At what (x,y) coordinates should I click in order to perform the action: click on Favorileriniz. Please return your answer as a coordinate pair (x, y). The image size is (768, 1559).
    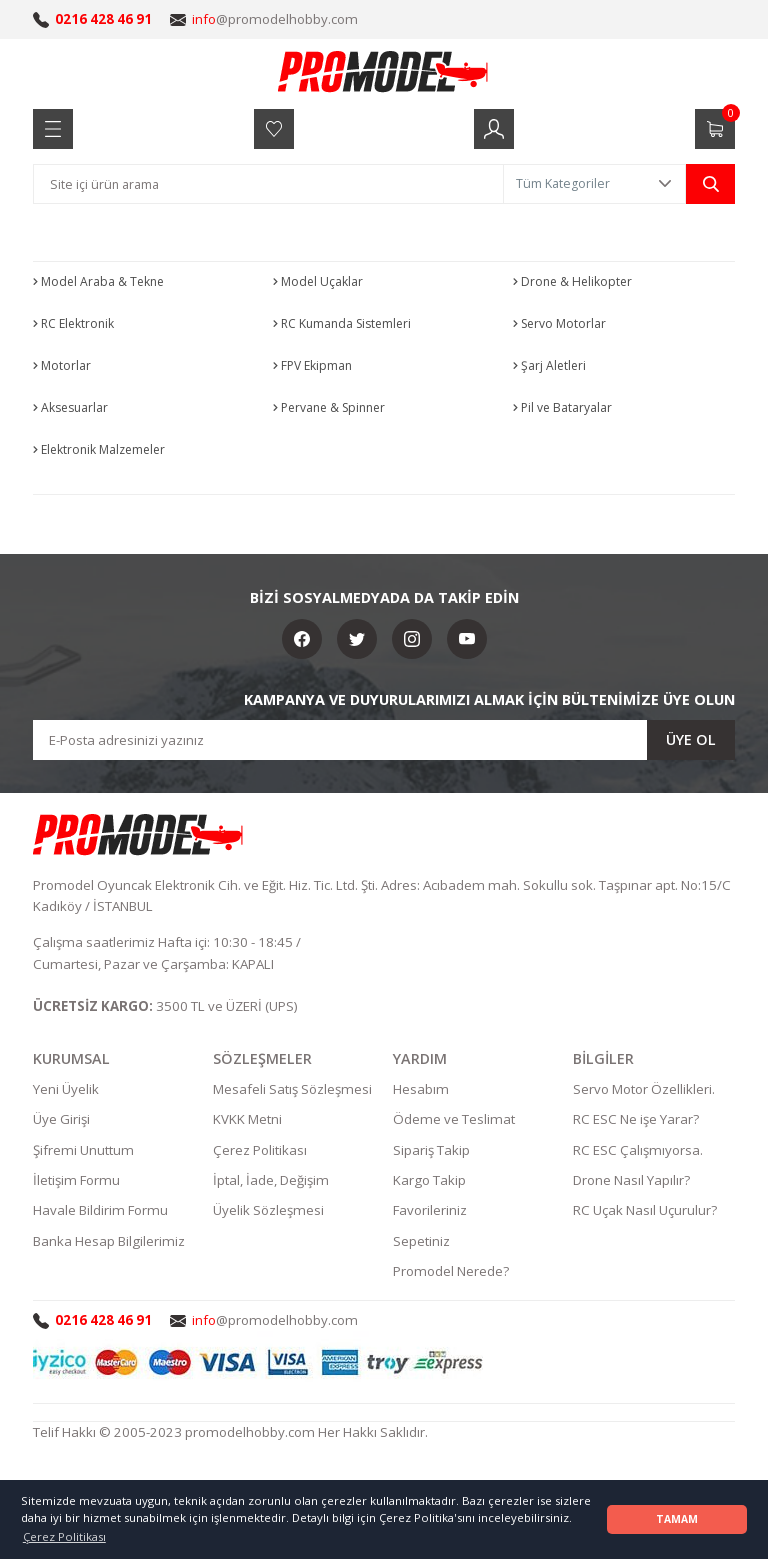
    Looking at the image, I should click on (430, 1210).